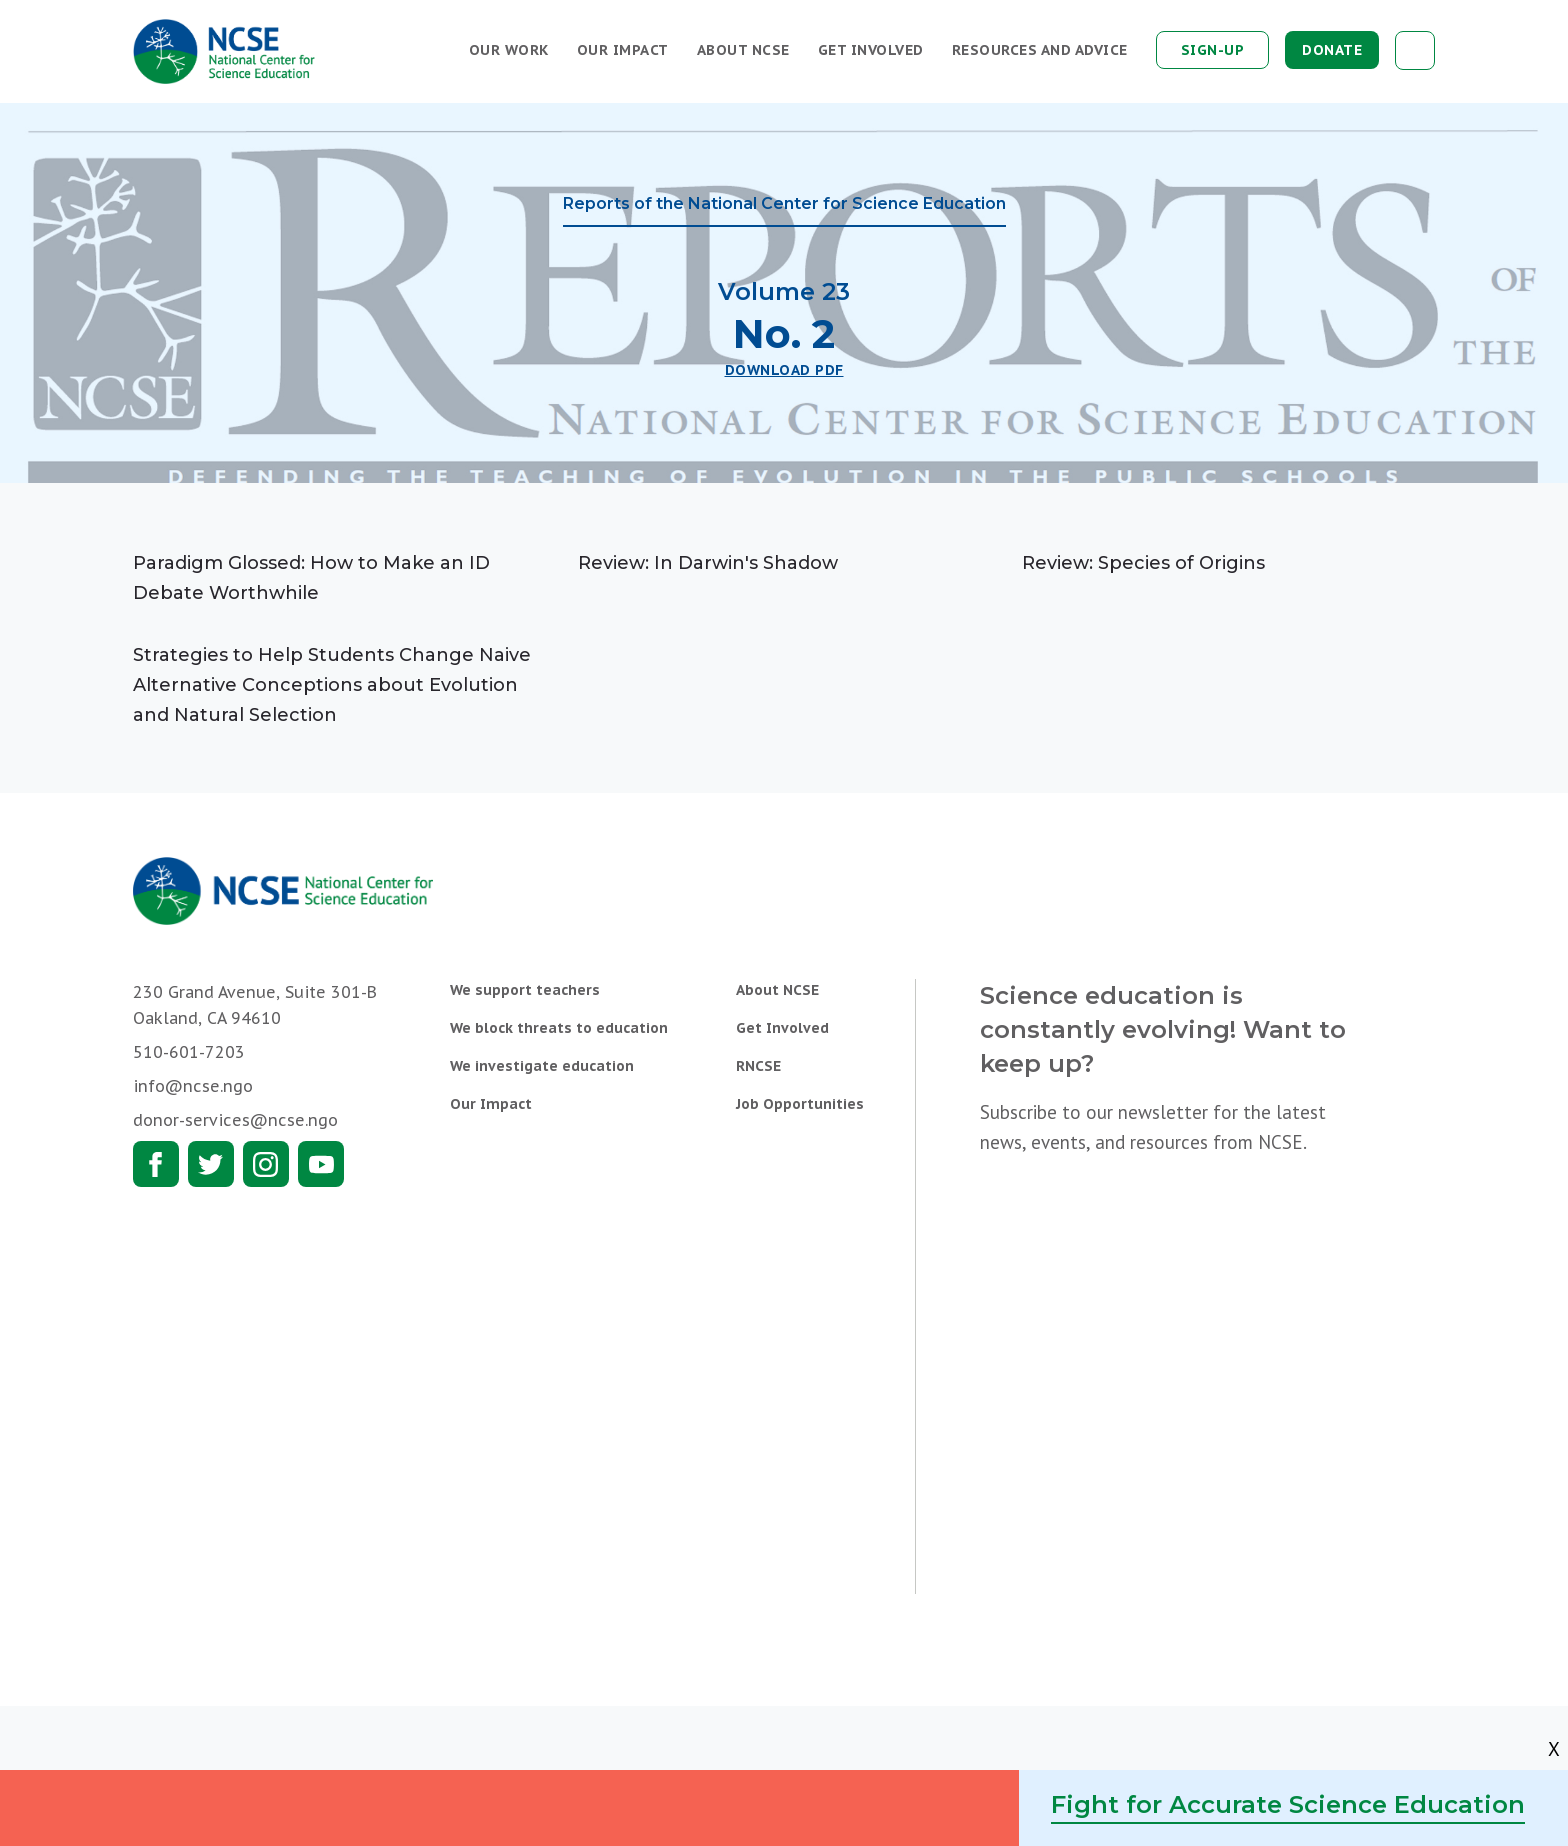 The width and height of the screenshot is (1568, 1846). Describe the element at coordinates (800, 1104) in the screenshot. I see `Job Opportunities` at that location.